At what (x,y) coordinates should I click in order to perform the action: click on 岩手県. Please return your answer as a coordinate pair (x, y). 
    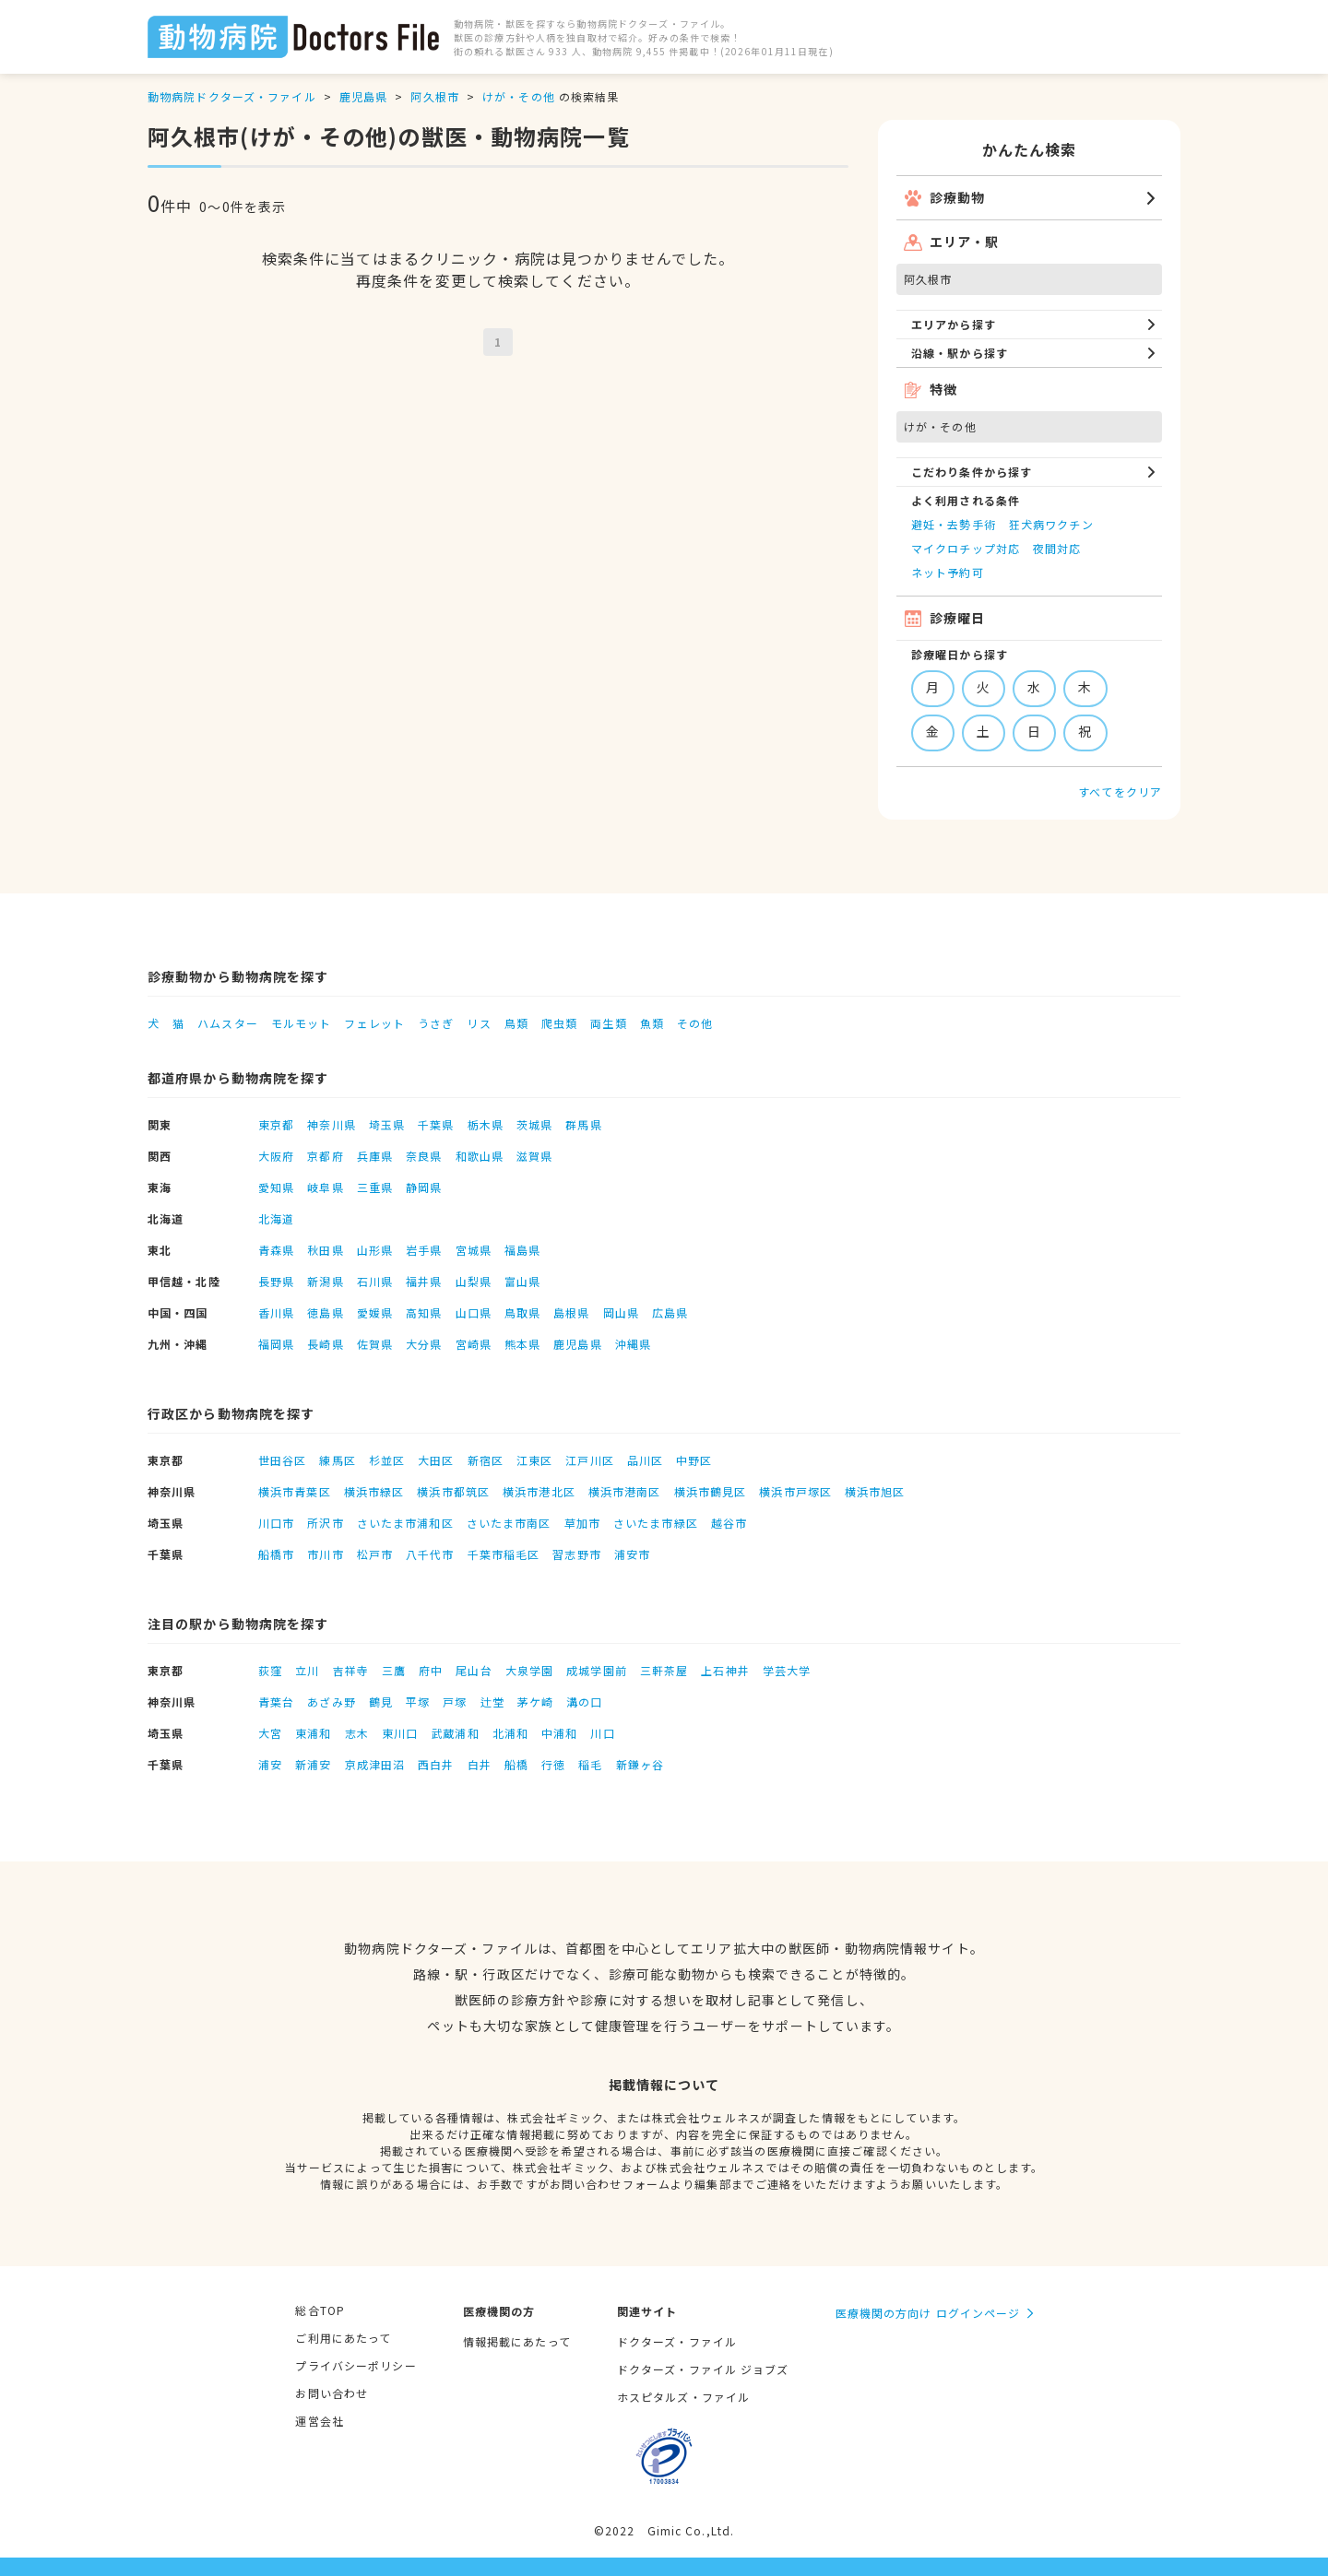
    Looking at the image, I should click on (424, 1250).